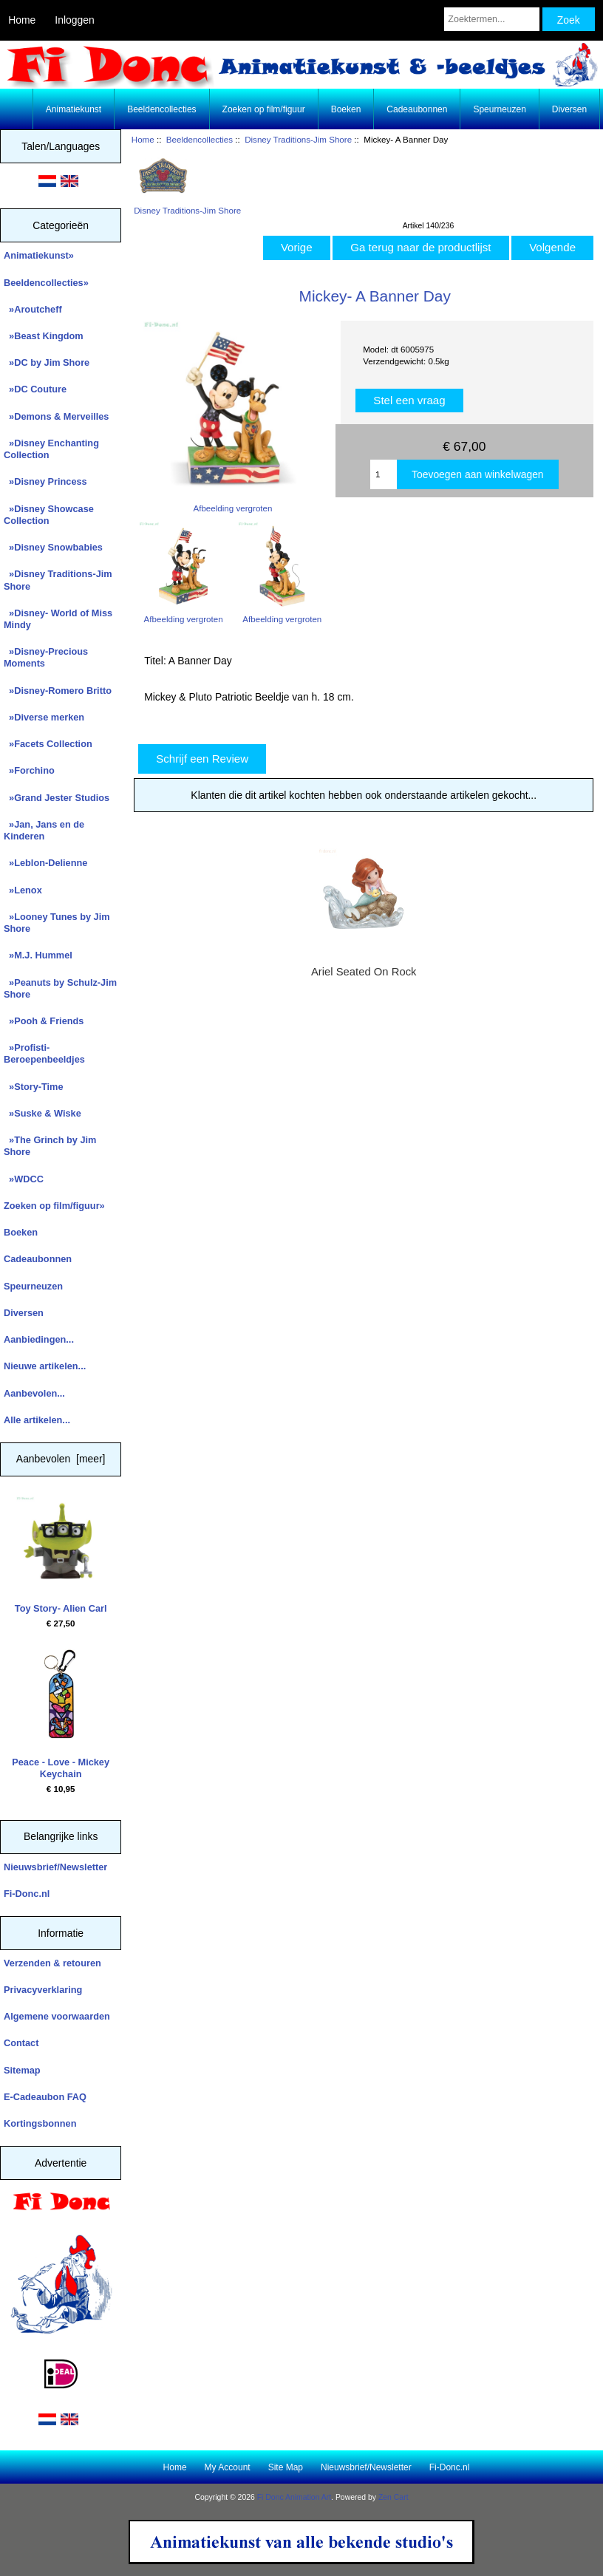  Describe the element at coordinates (364, 972) in the screenshot. I see `Ariel Seated On Rock` at that location.